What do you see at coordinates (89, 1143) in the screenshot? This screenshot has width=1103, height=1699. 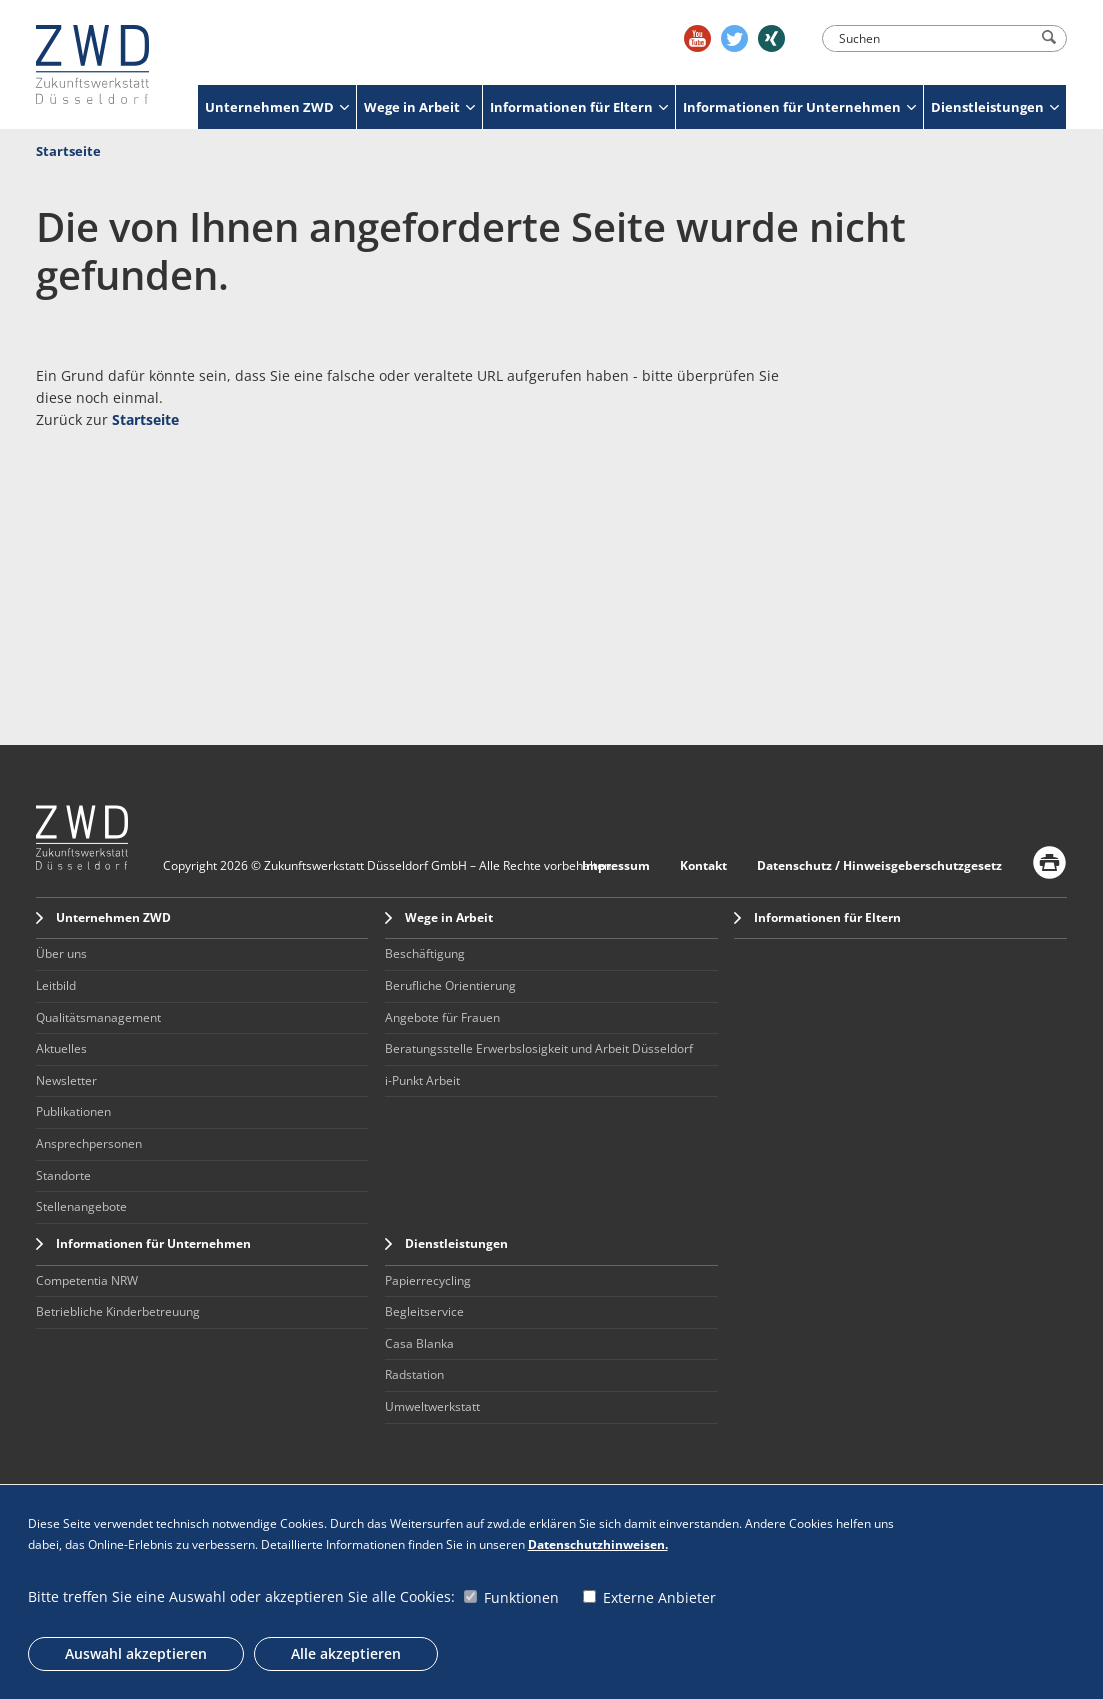 I see `Ansprechpersonen` at bounding box center [89, 1143].